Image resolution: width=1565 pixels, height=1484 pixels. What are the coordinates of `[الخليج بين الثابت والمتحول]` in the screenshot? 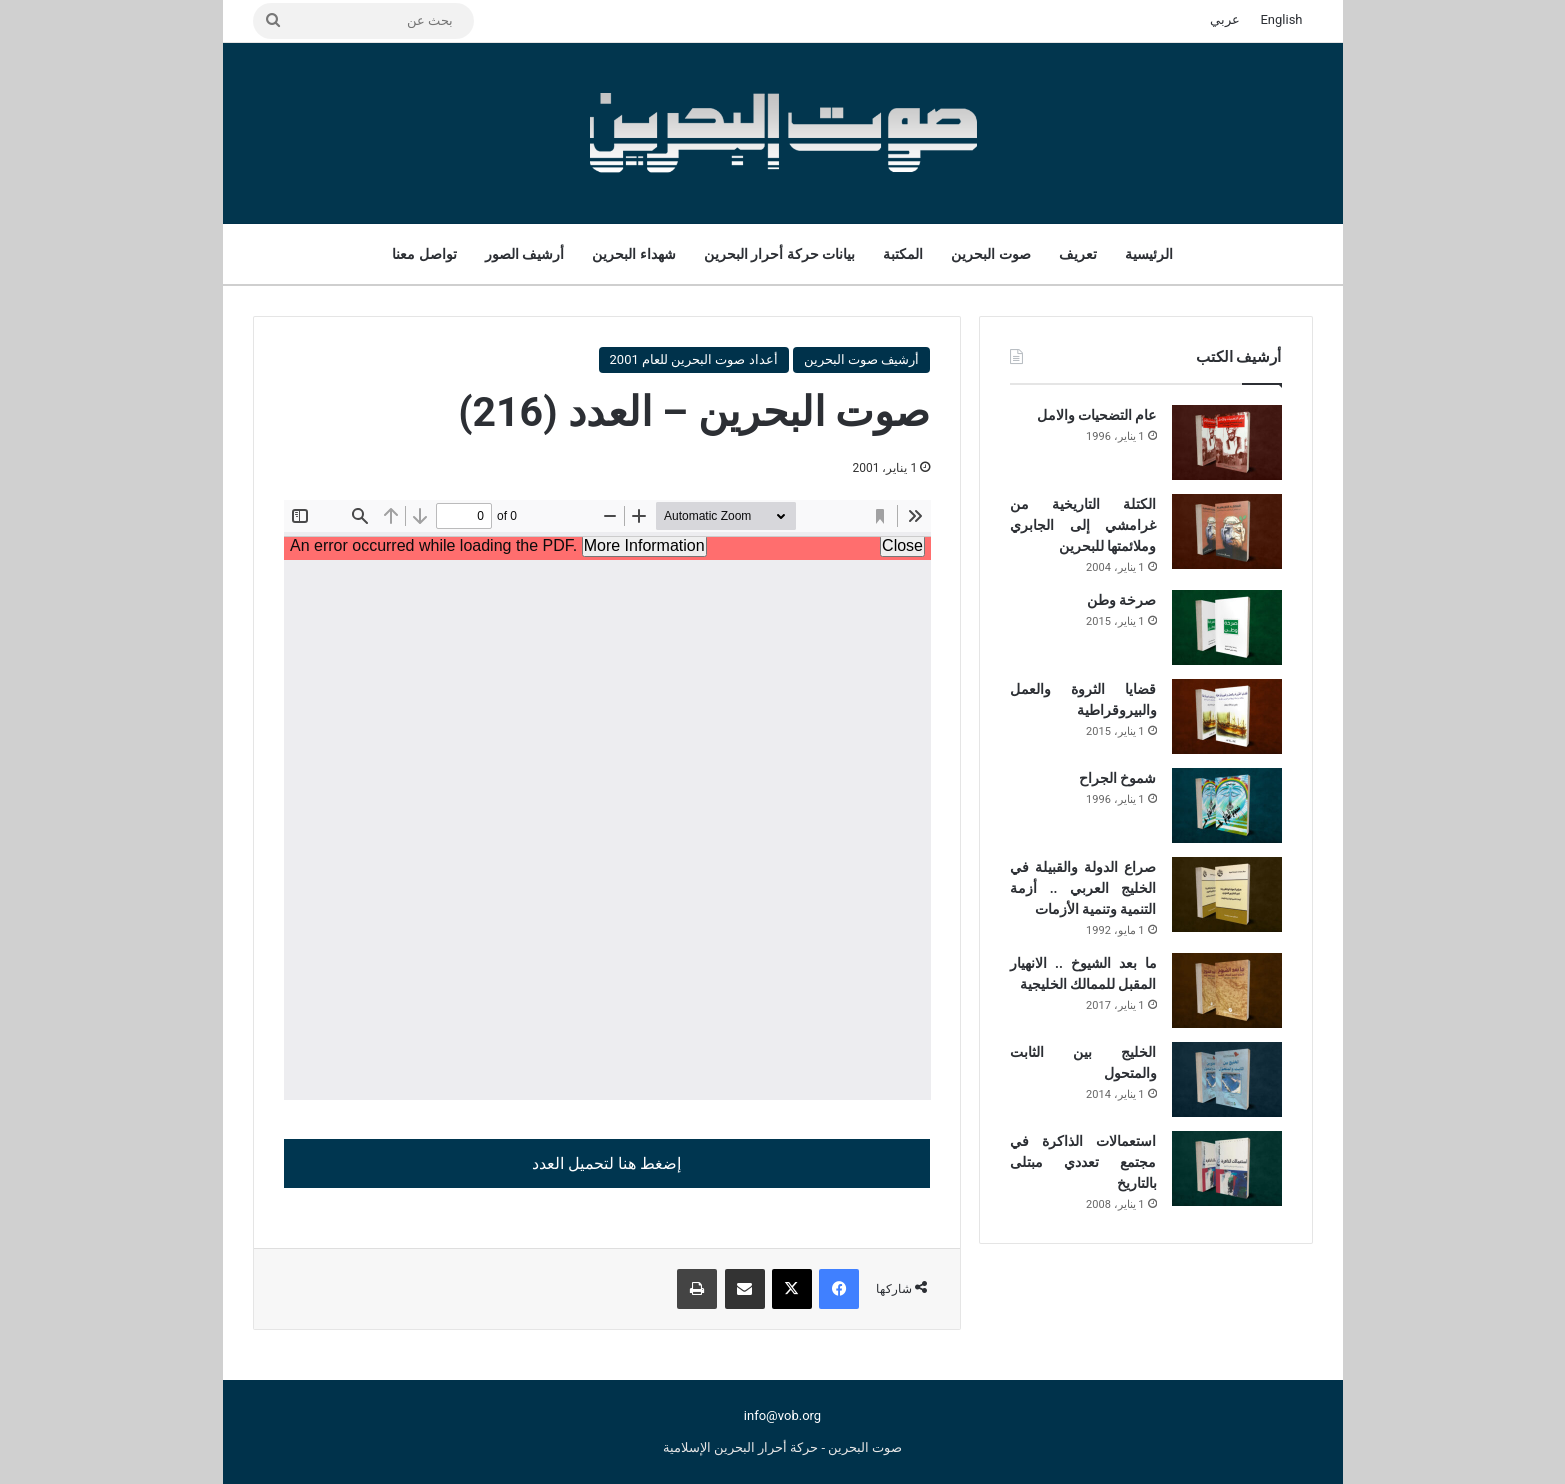 It's located at (1227, 1079).